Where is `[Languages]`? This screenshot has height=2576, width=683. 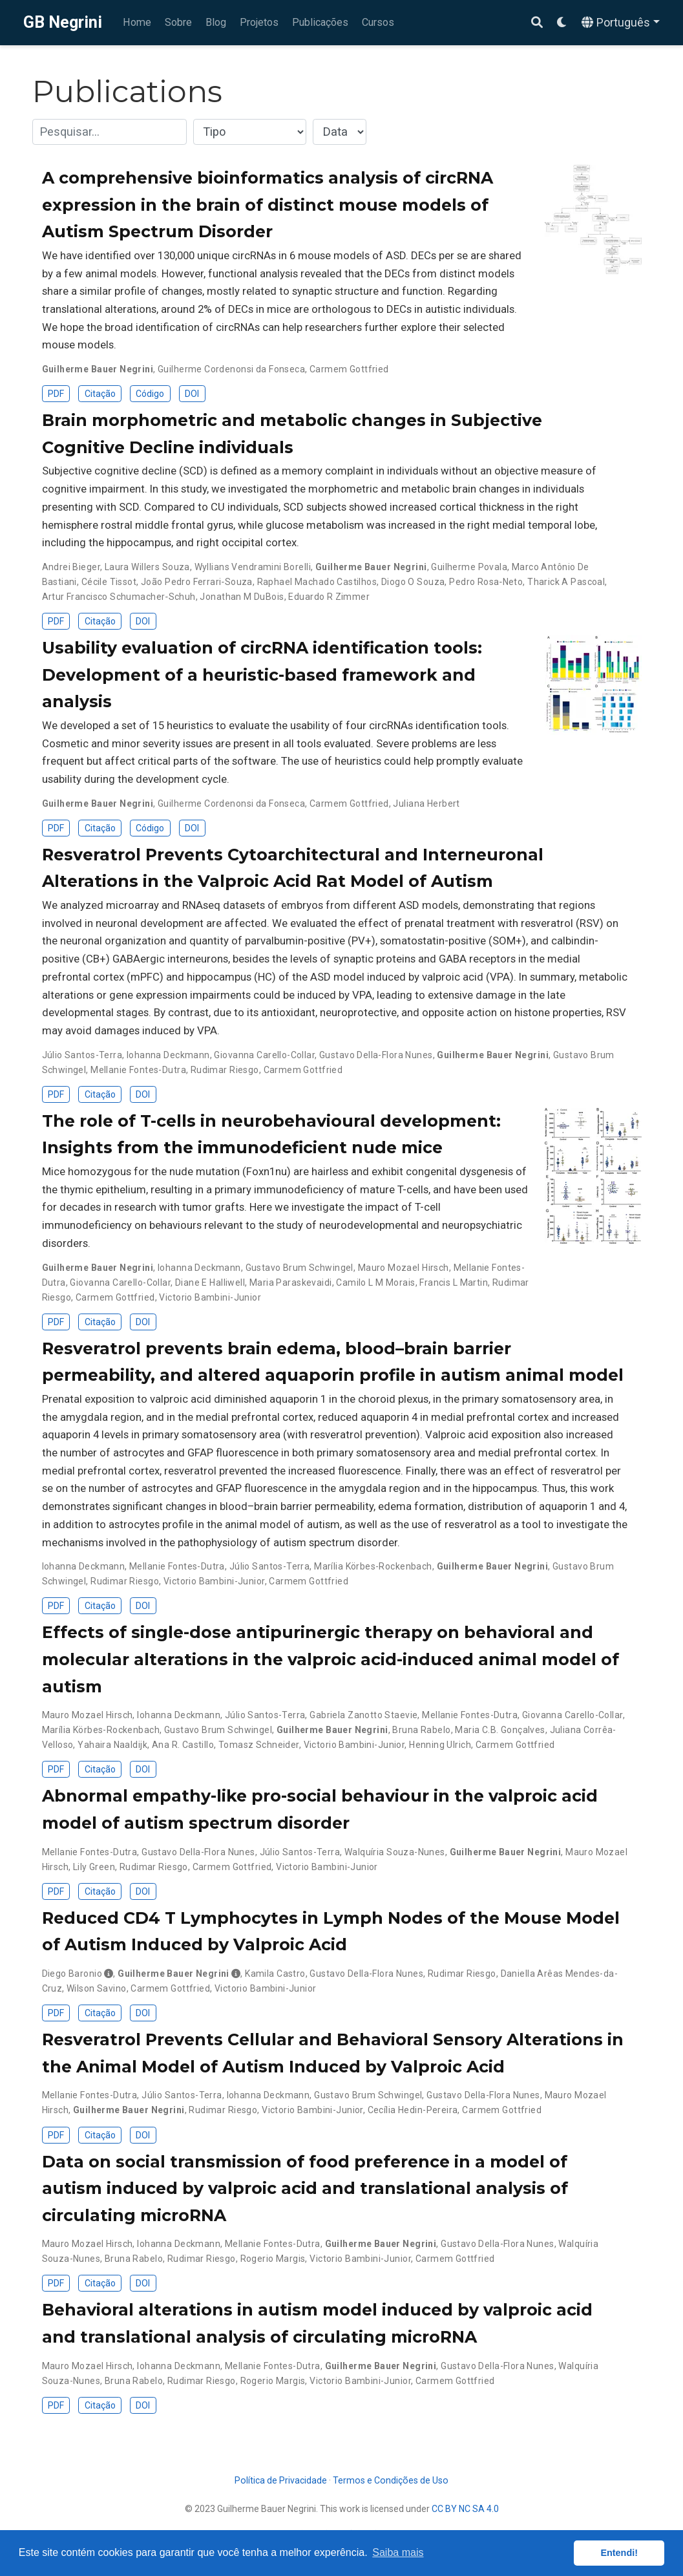 [Languages] is located at coordinates (621, 23).